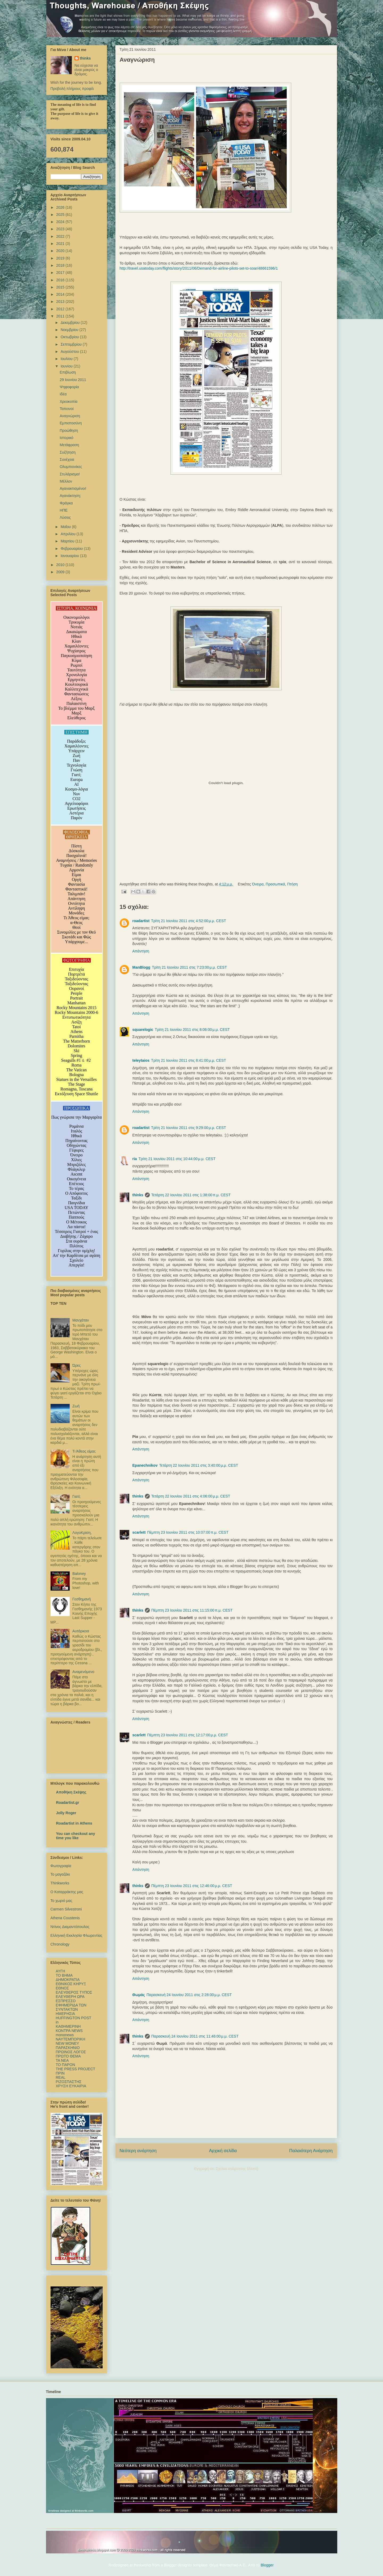  What do you see at coordinates (68, 452) in the screenshot?
I see `Συζήτηση` at bounding box center [68, 452].